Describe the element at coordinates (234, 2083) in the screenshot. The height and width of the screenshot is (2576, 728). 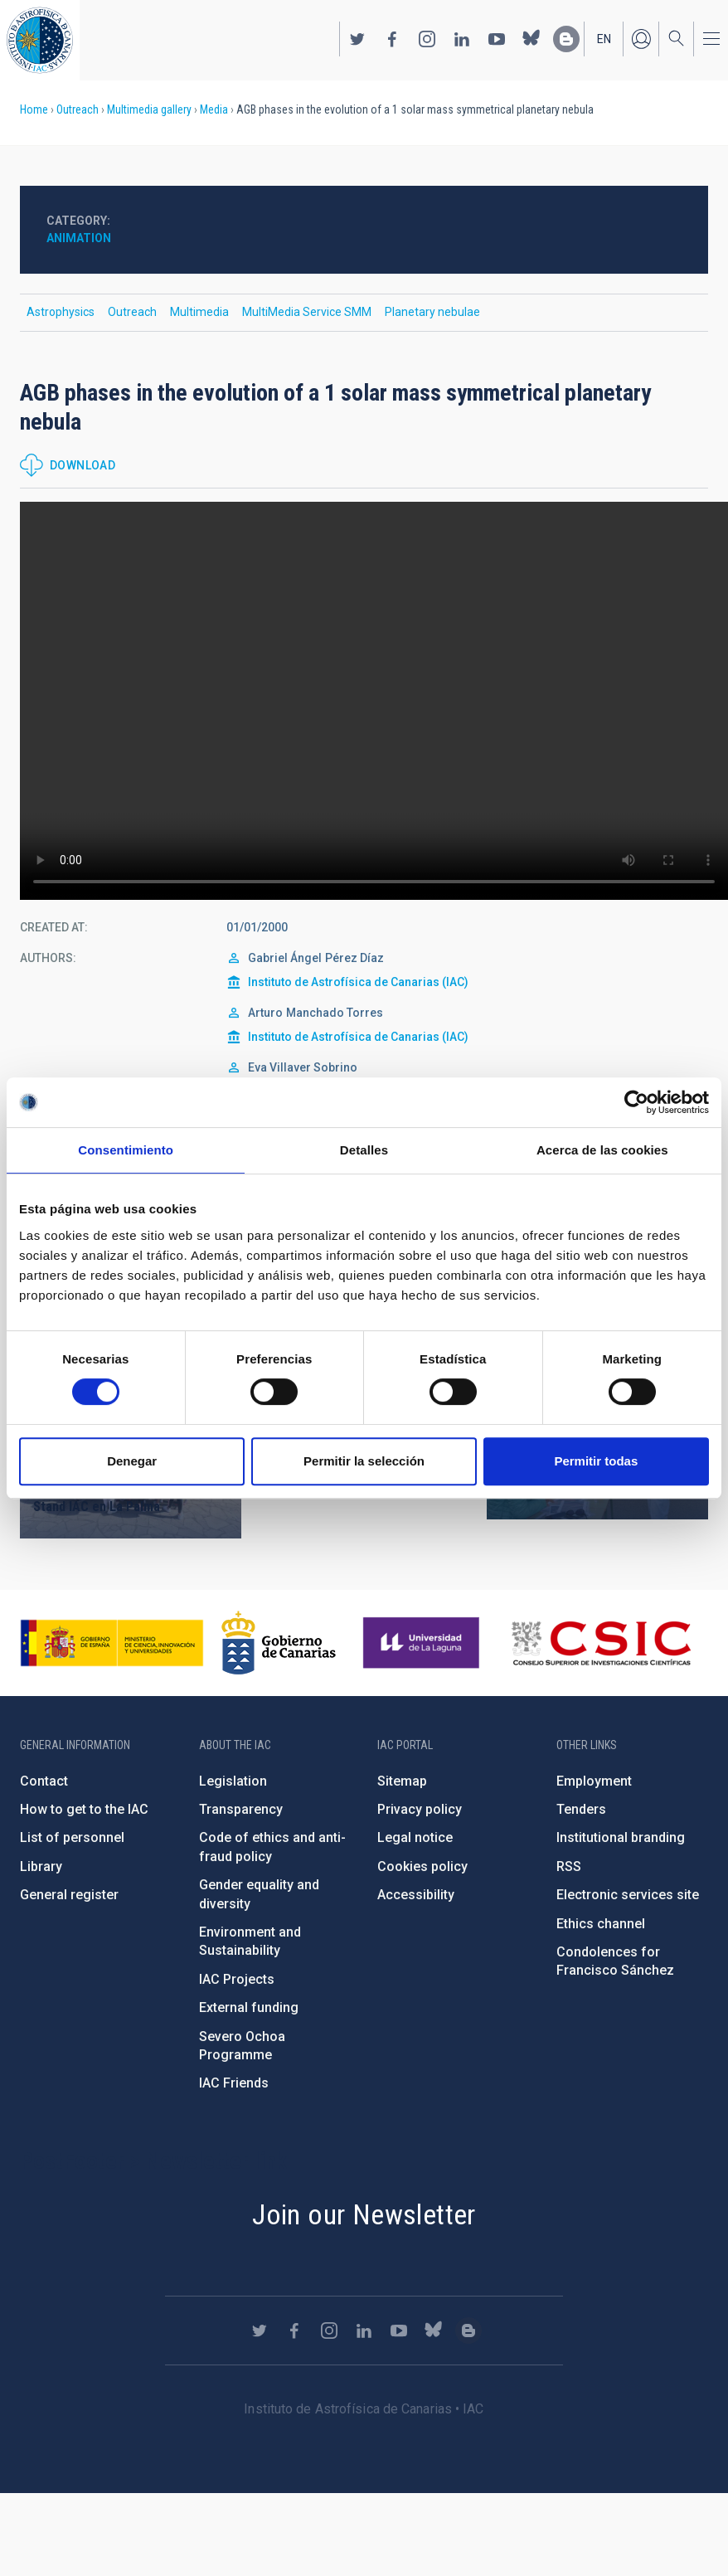
I see `IAC Friends` at that location.